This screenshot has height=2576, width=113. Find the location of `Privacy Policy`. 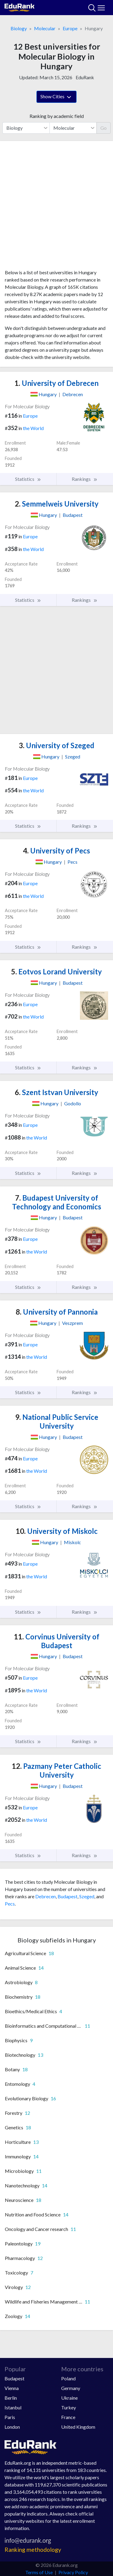

Privacy Policy is located at coordinates (73, 2572).